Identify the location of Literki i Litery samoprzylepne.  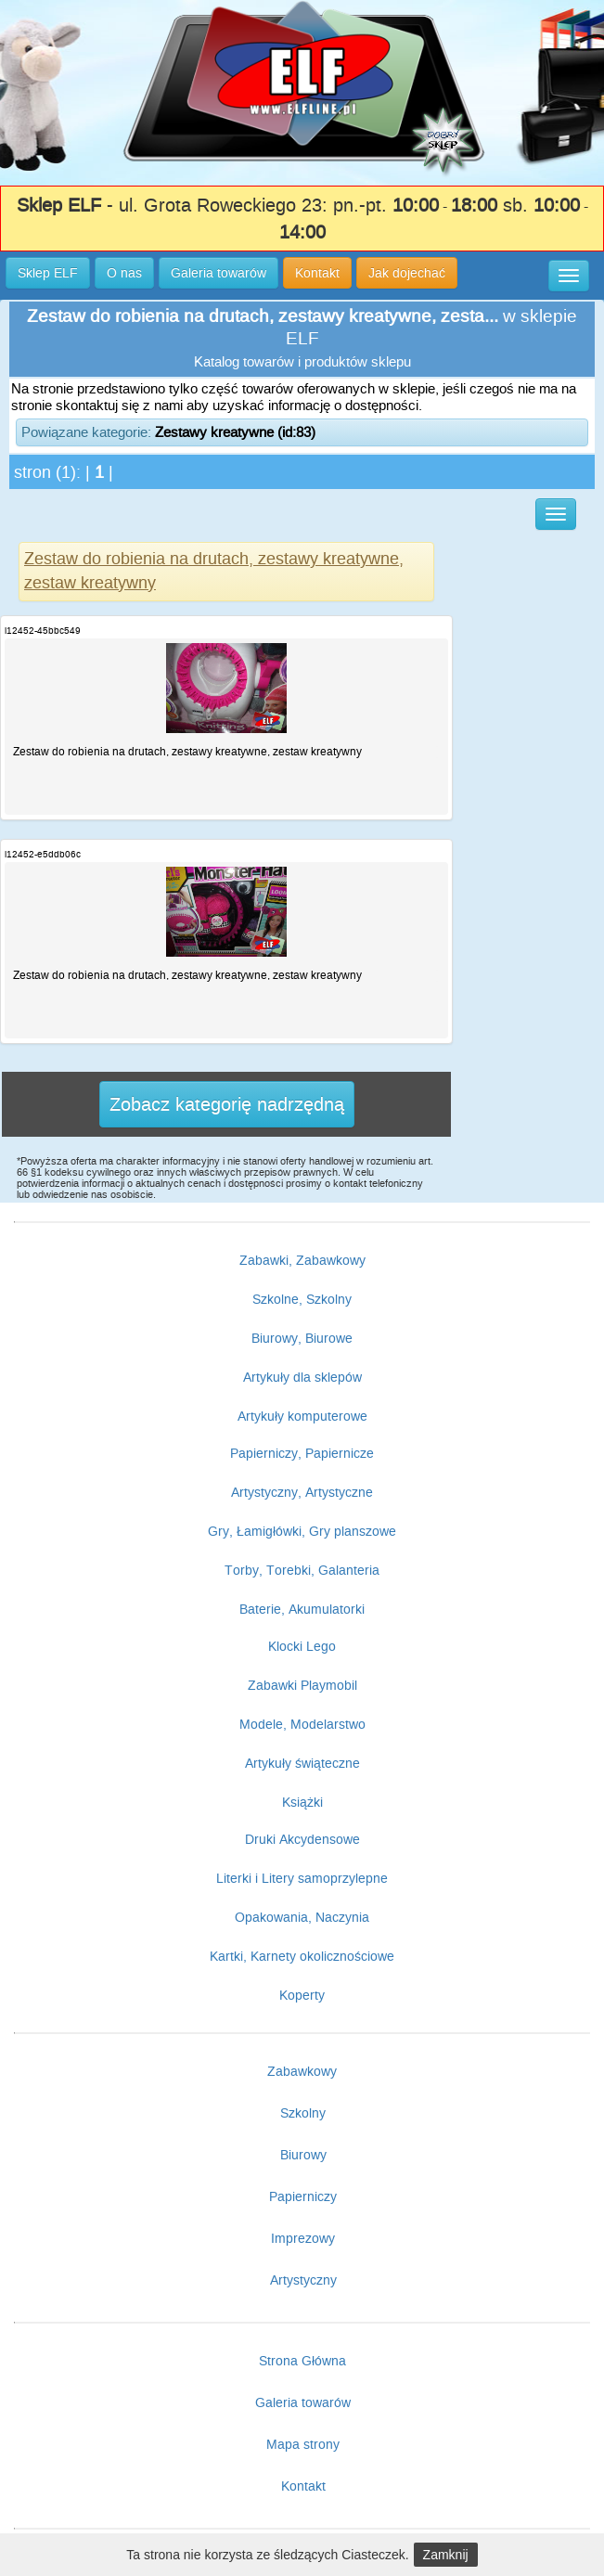
(302, 1878).